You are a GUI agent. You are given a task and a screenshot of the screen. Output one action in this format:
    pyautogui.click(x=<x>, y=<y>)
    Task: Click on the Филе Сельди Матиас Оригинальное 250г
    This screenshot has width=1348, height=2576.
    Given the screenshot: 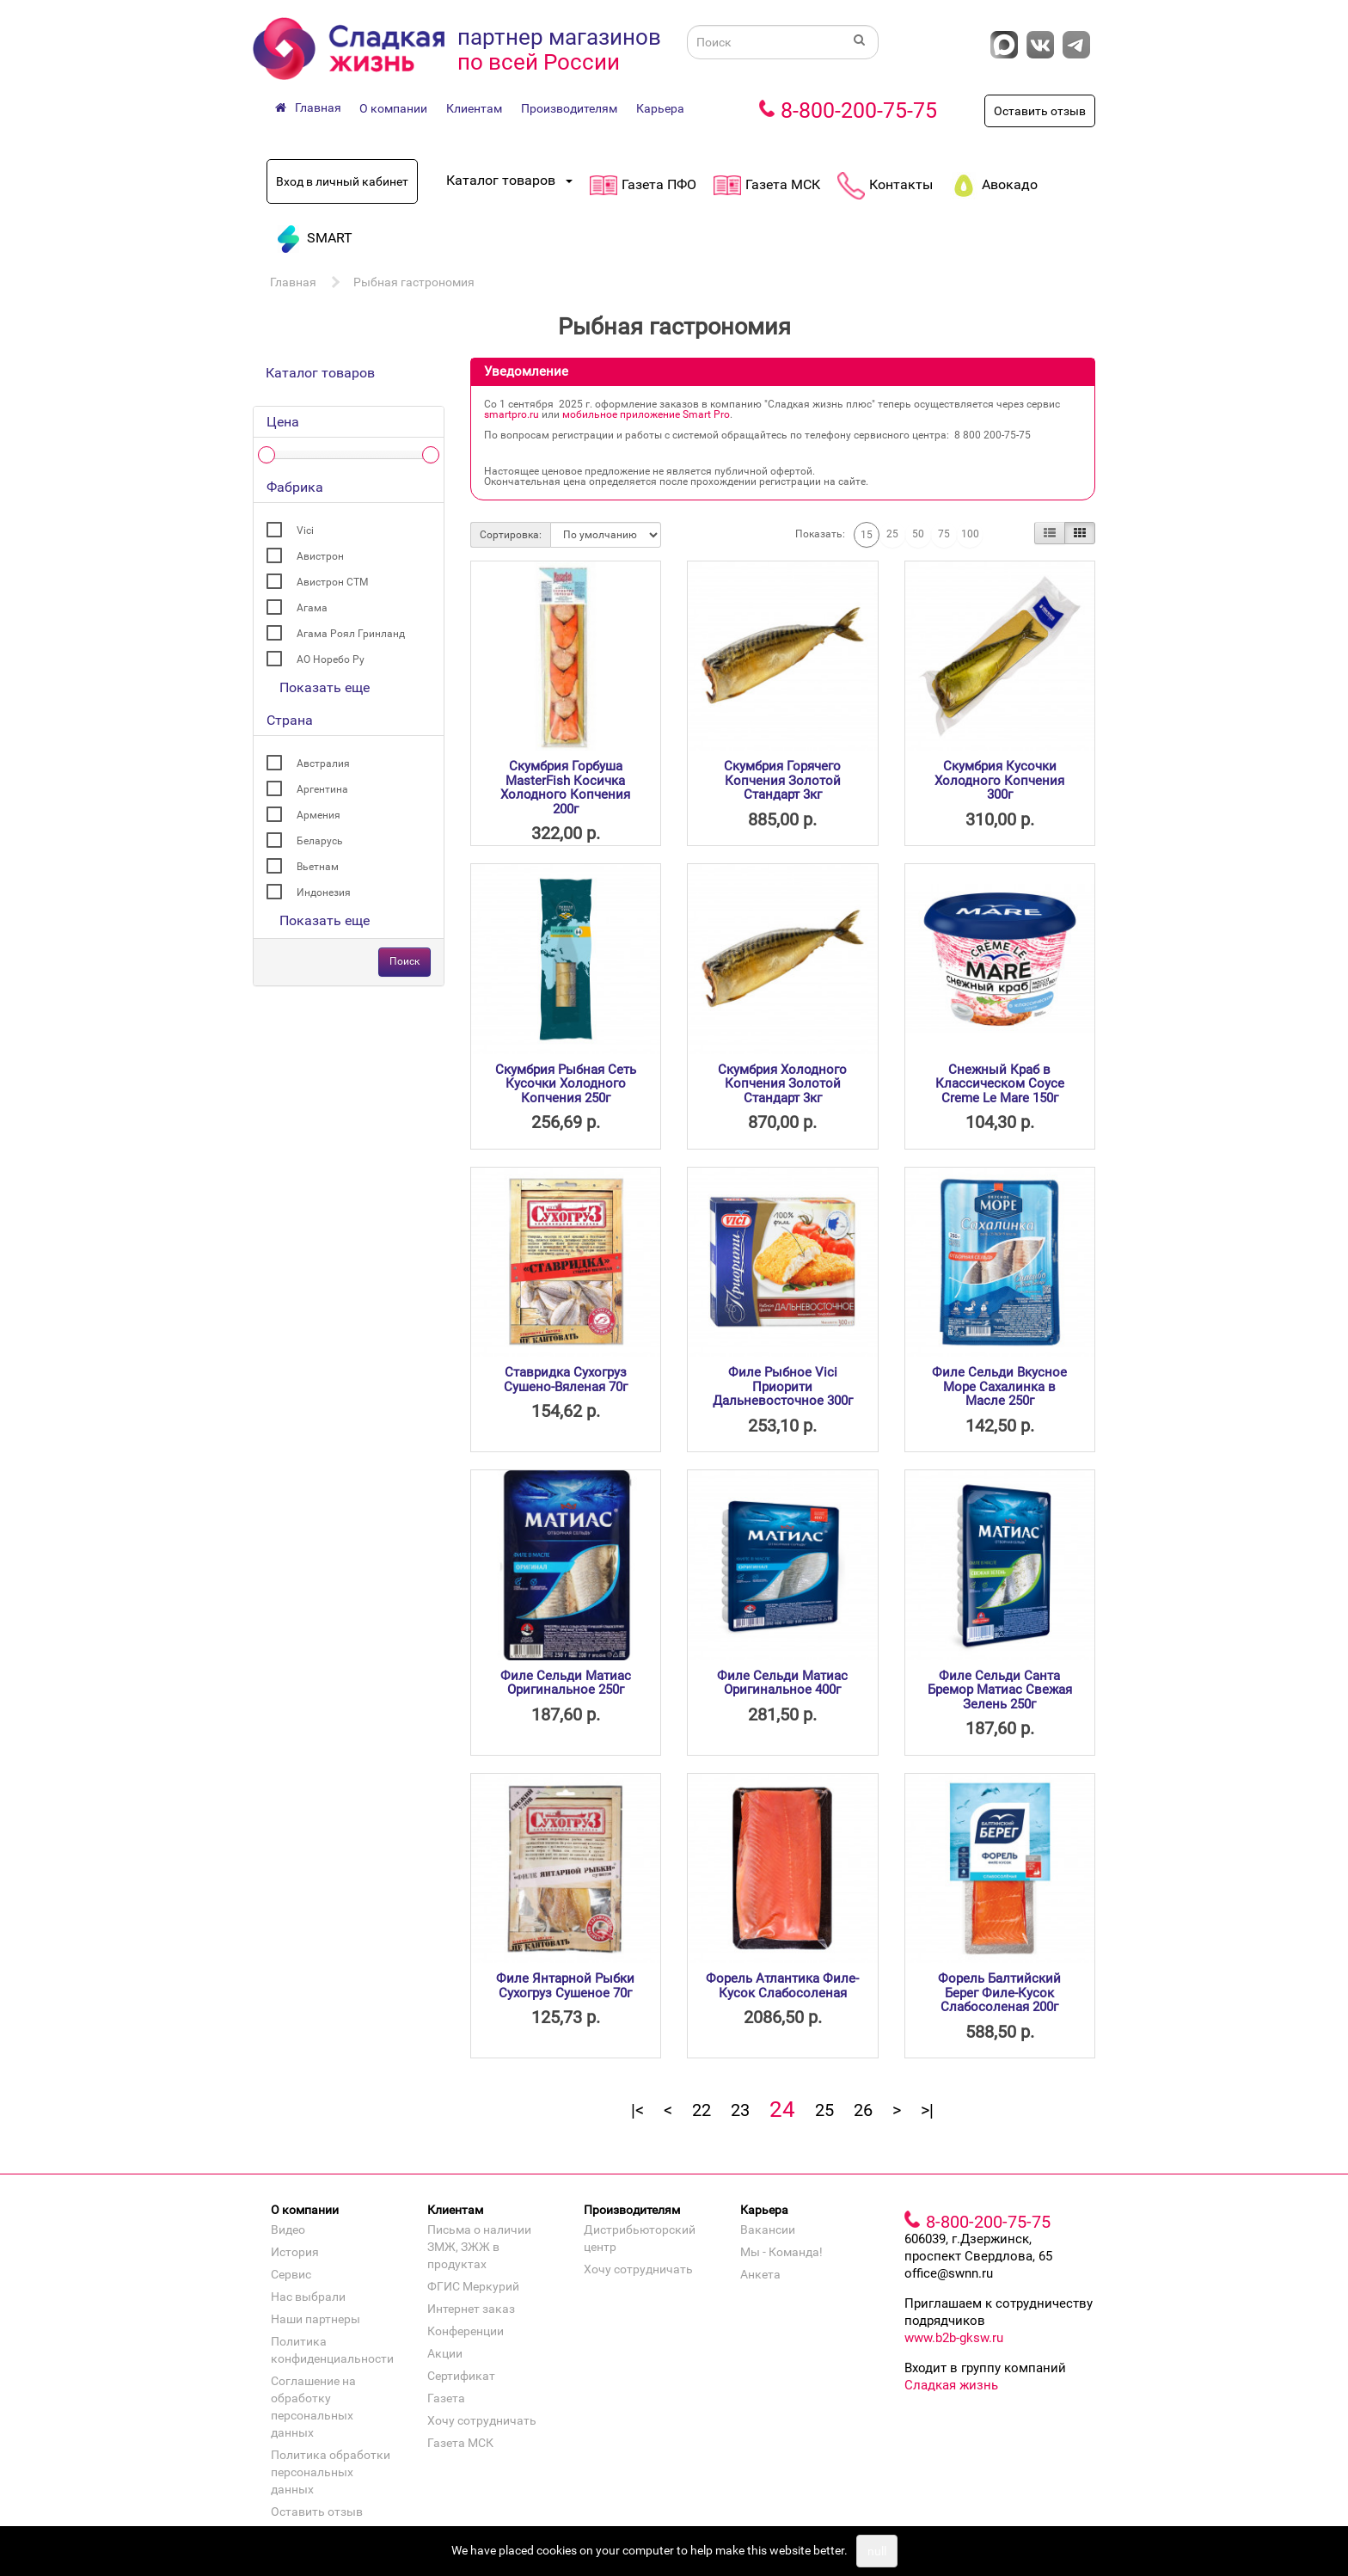 What is the action you would take?
    pyautogui.click(x=565, y=1683)
    